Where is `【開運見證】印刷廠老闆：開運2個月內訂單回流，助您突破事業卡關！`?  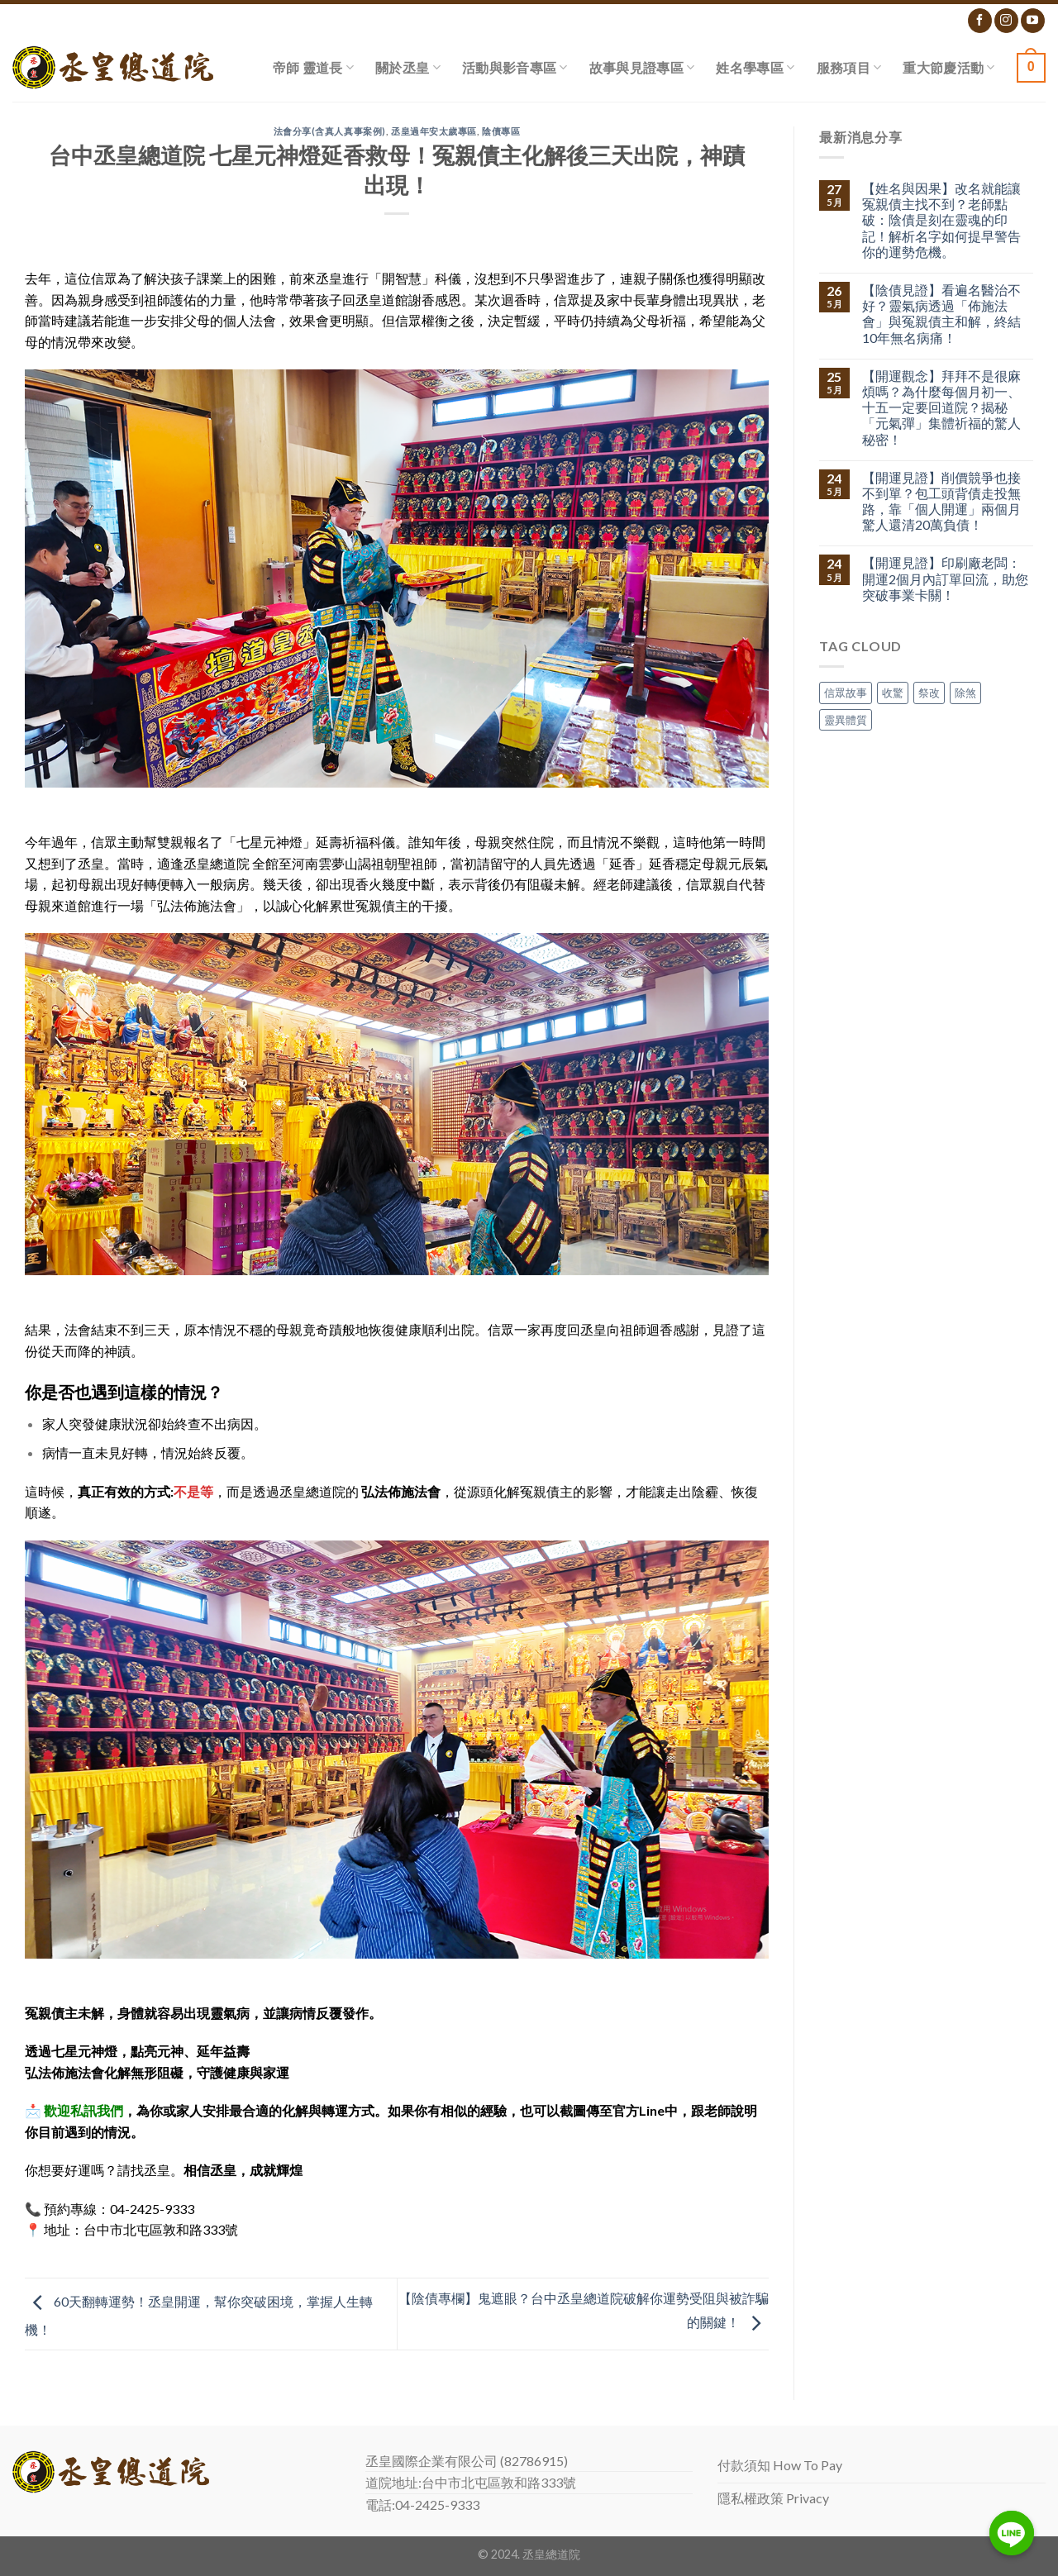 【開運見證】印刷廠老闆：開運2個月內訂單回流，助您突破事業卡關！ is located at coordinates (945, 578).